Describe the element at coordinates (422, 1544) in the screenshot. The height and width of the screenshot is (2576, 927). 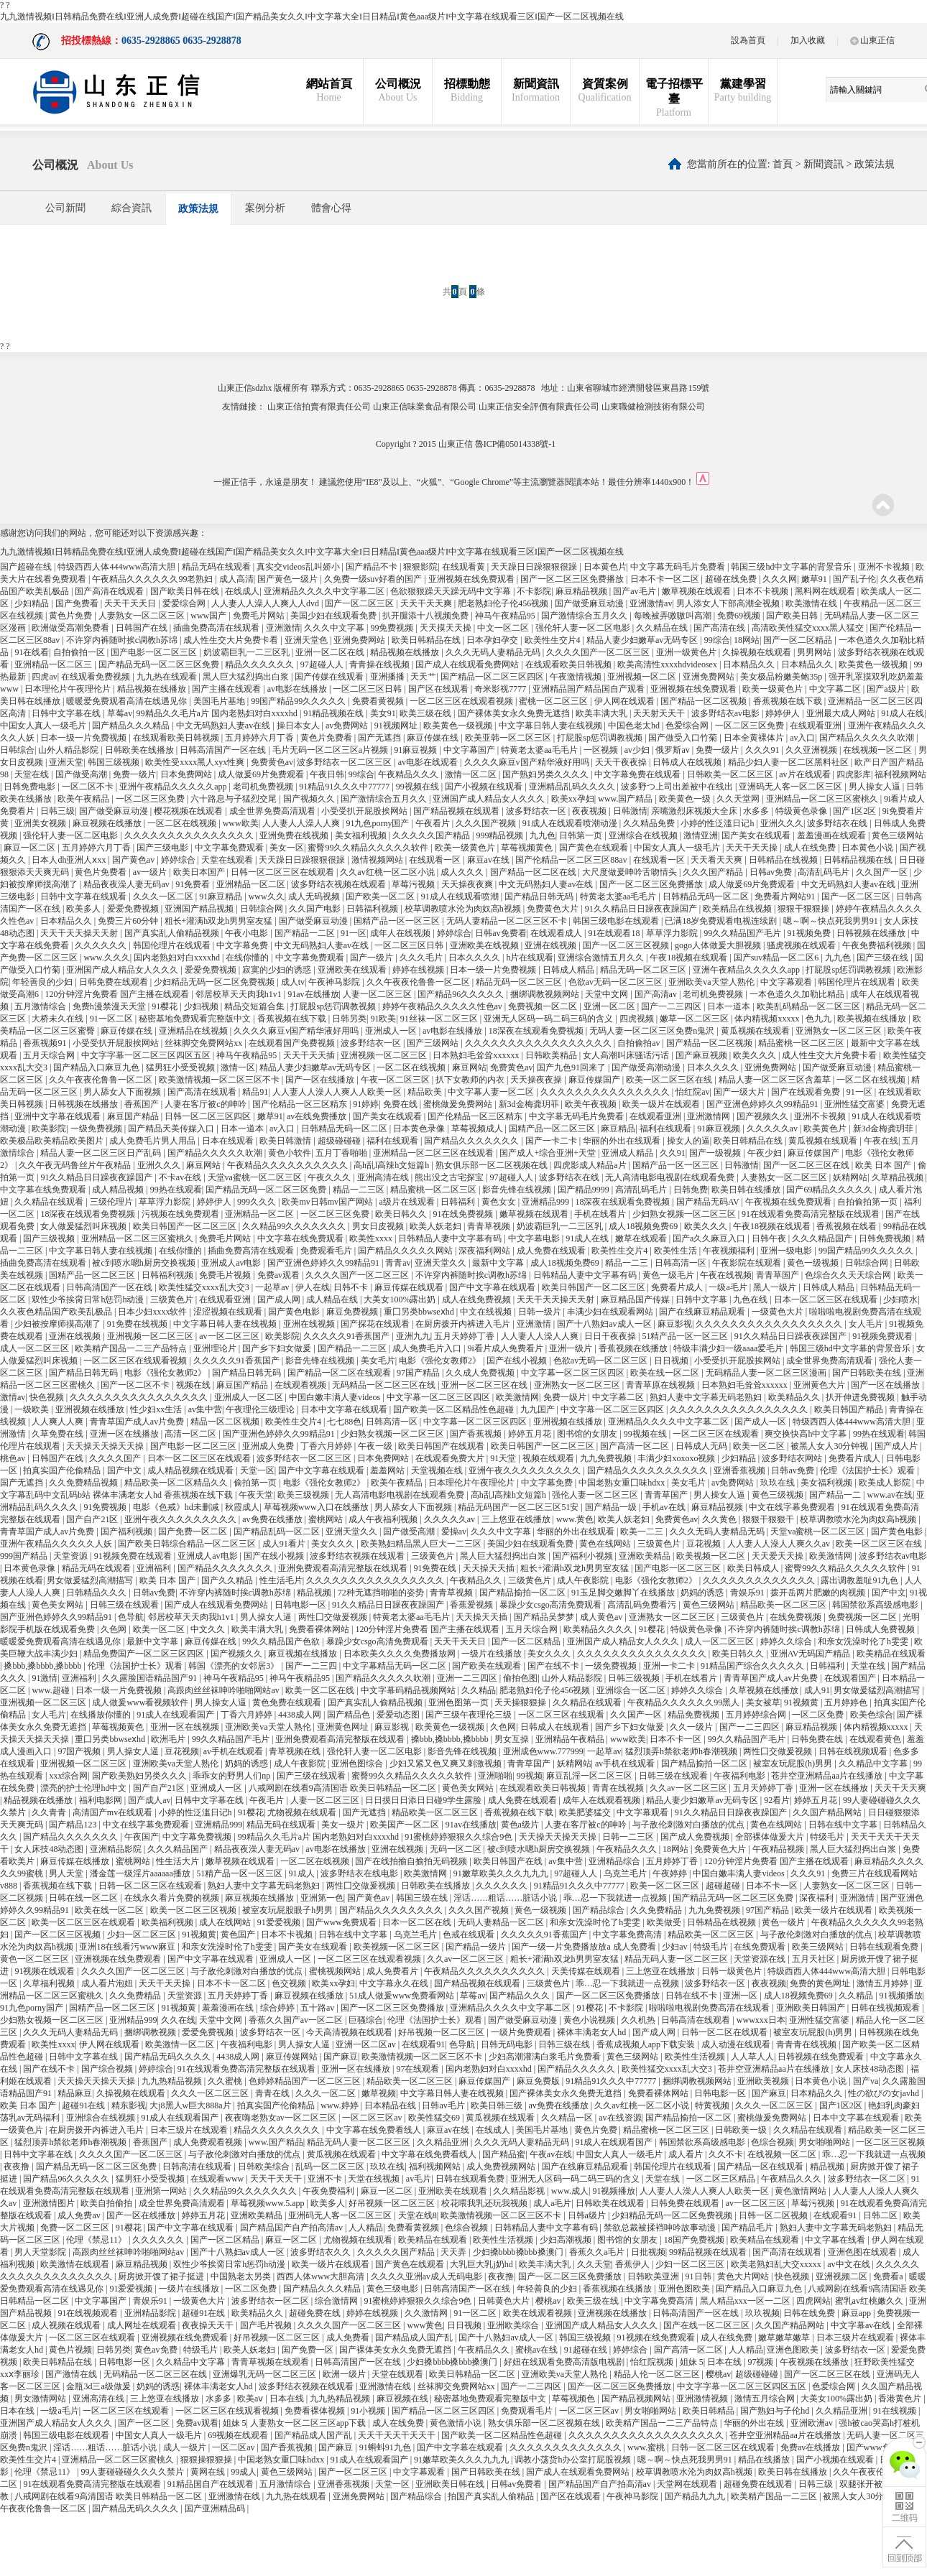
I see `欧美熟妇精品黑人巨大一二三区` at that location.